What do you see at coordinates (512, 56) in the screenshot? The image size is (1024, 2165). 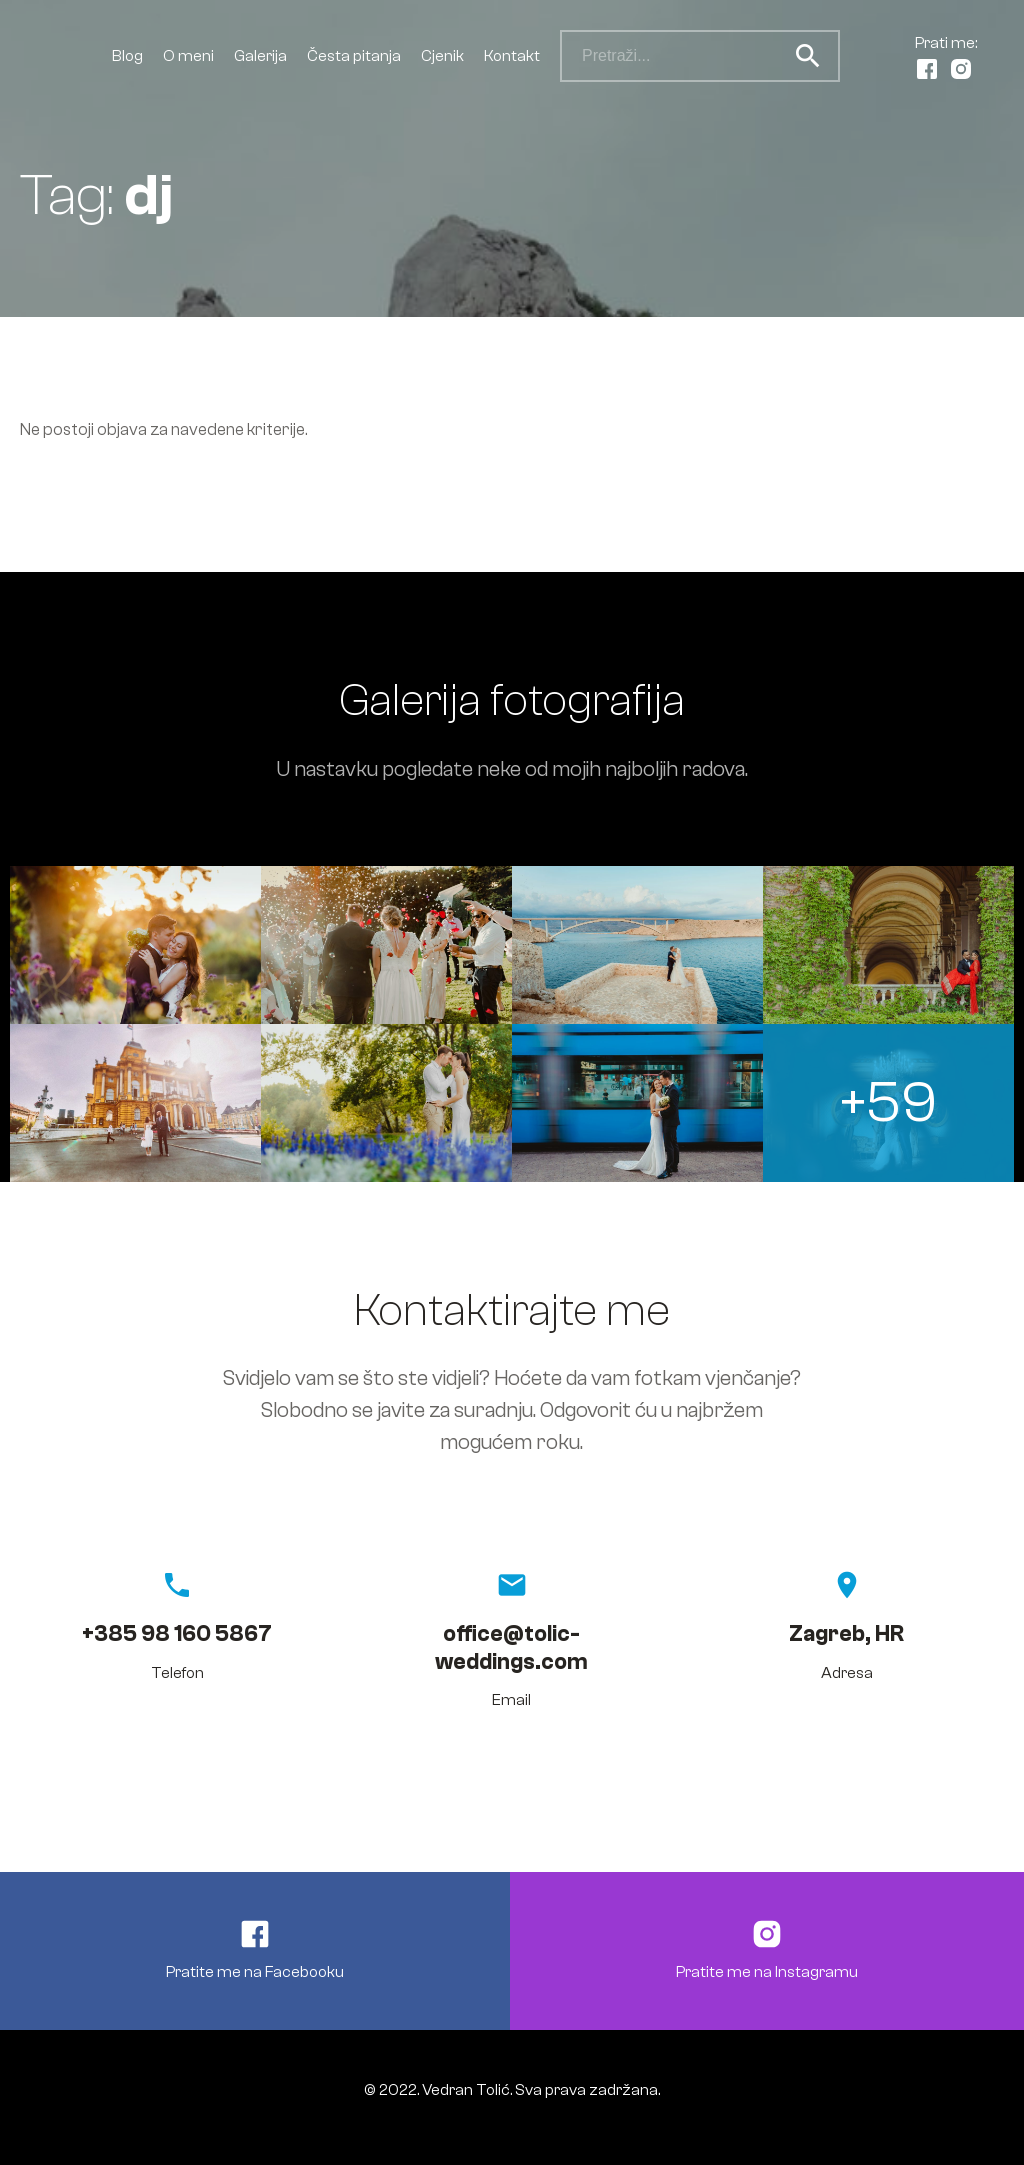 I see `Kontakt` at bounding box center [512, 56].